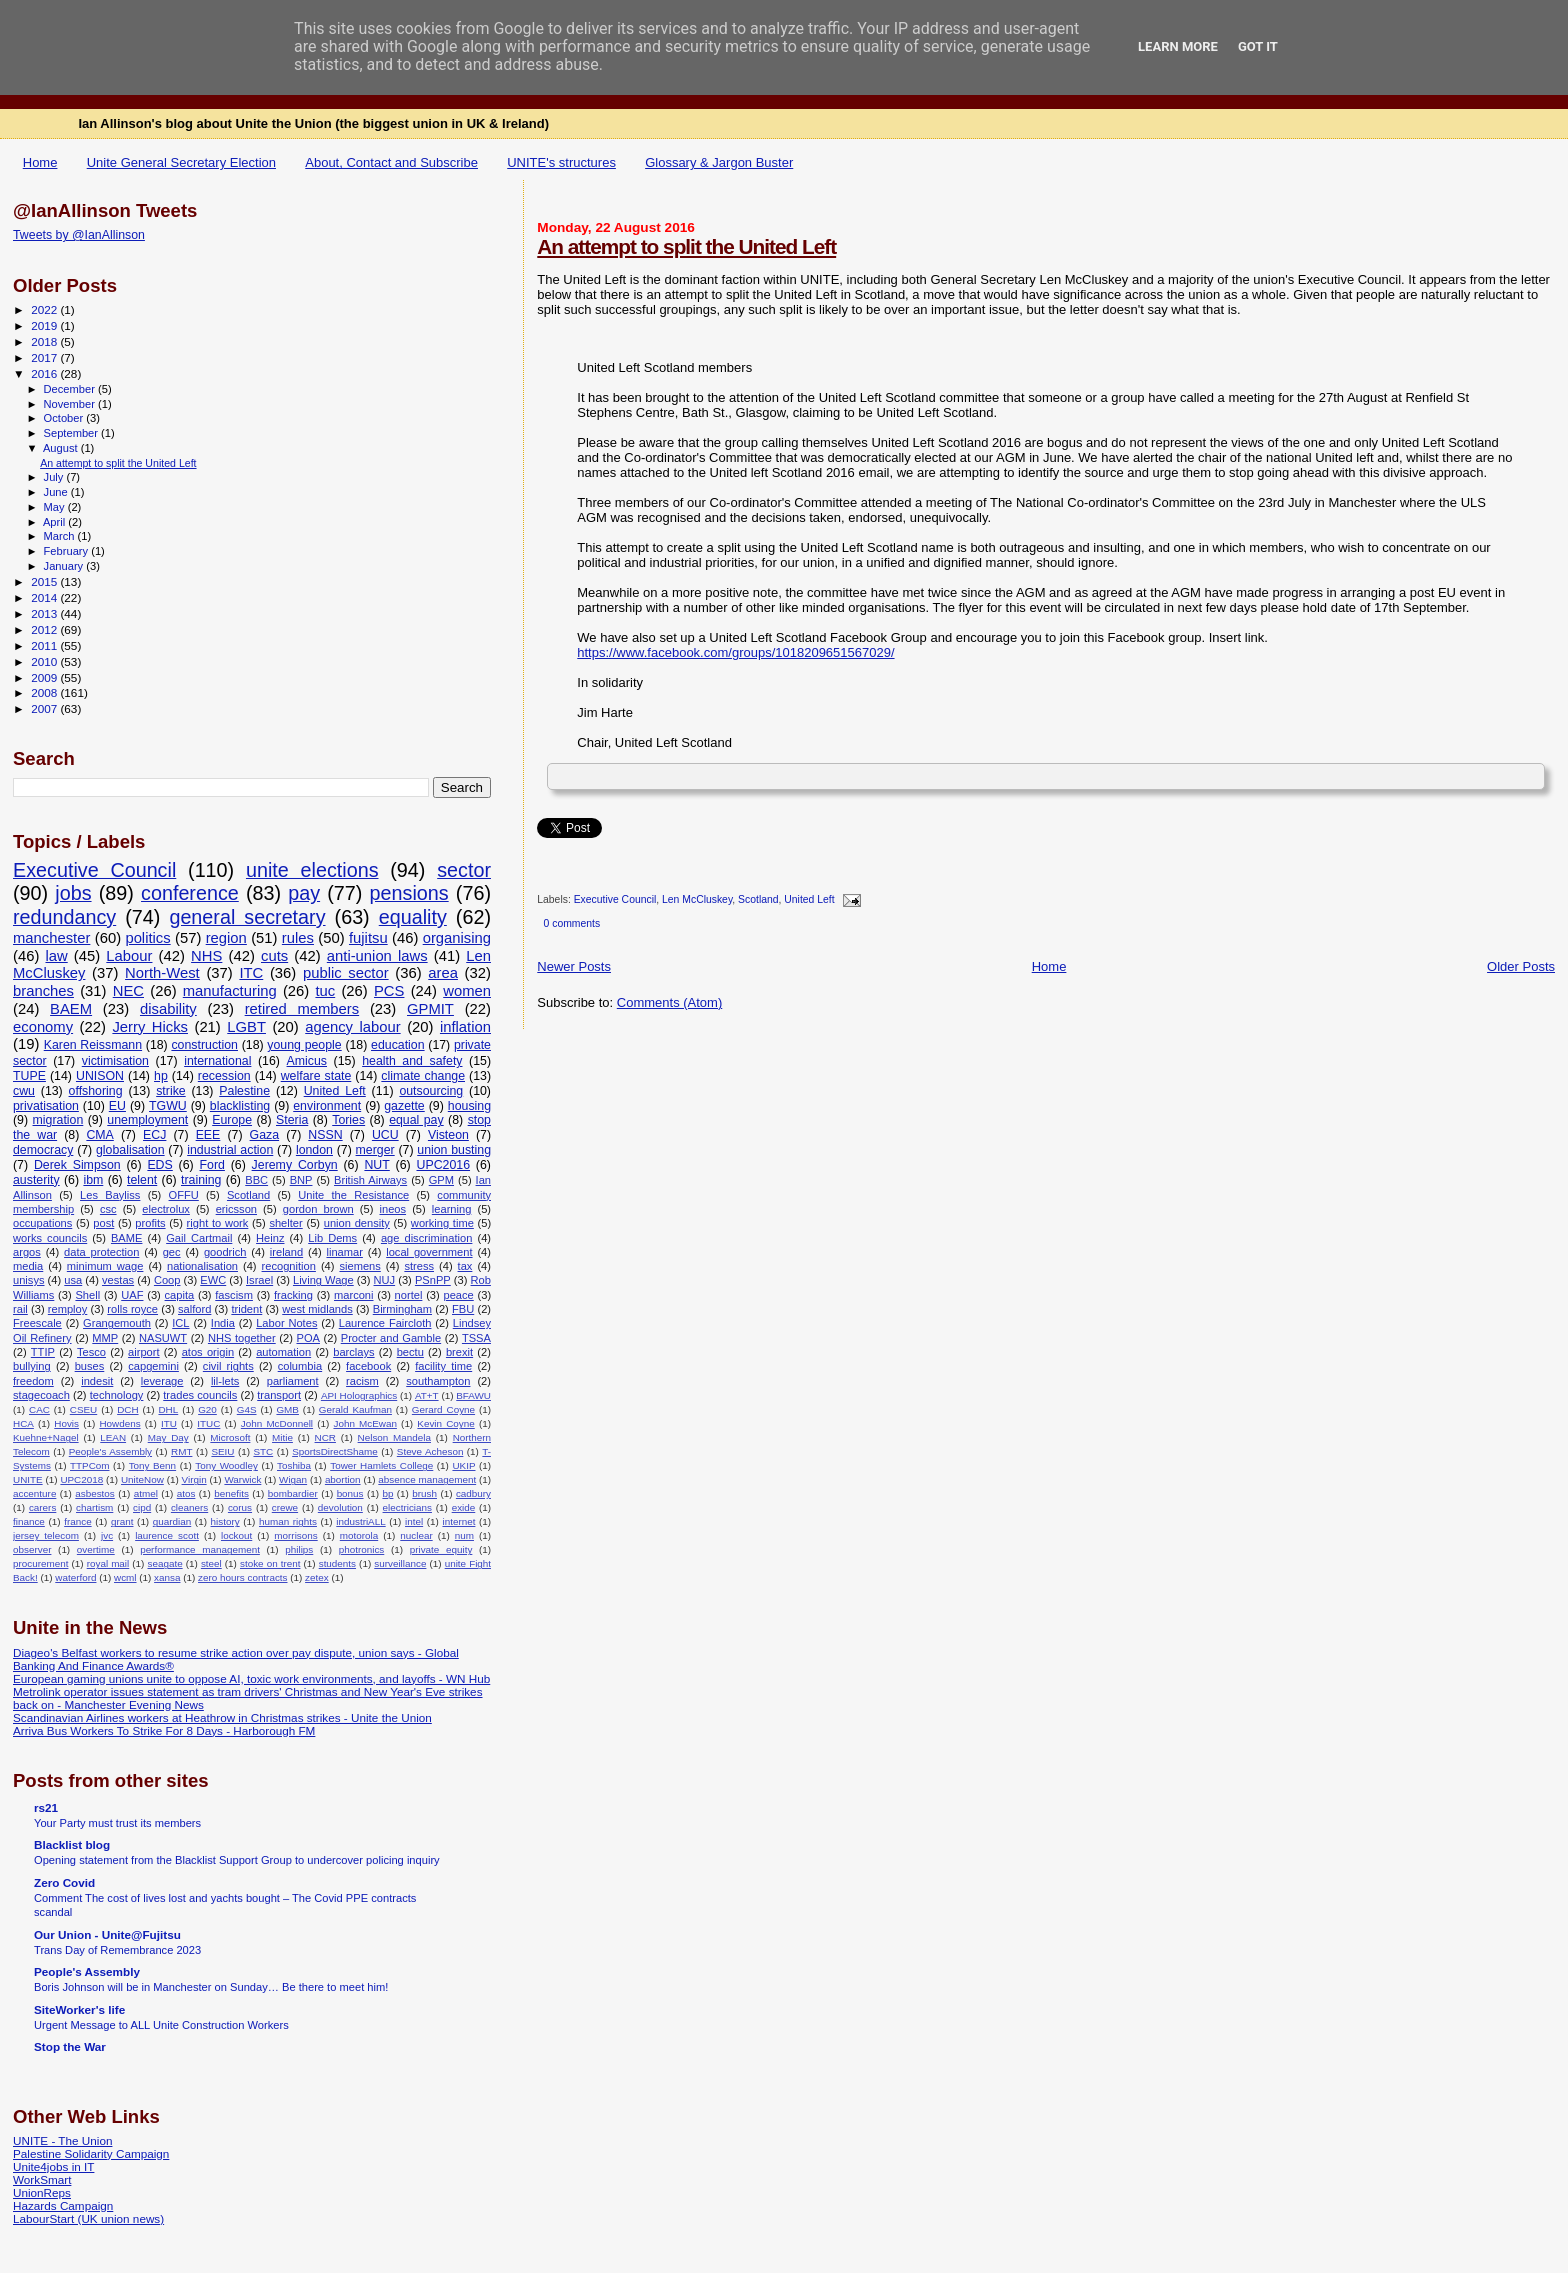 This screenshot has width=1568, height=2273. I want to click on Labor Notes, so click(286, 1323).